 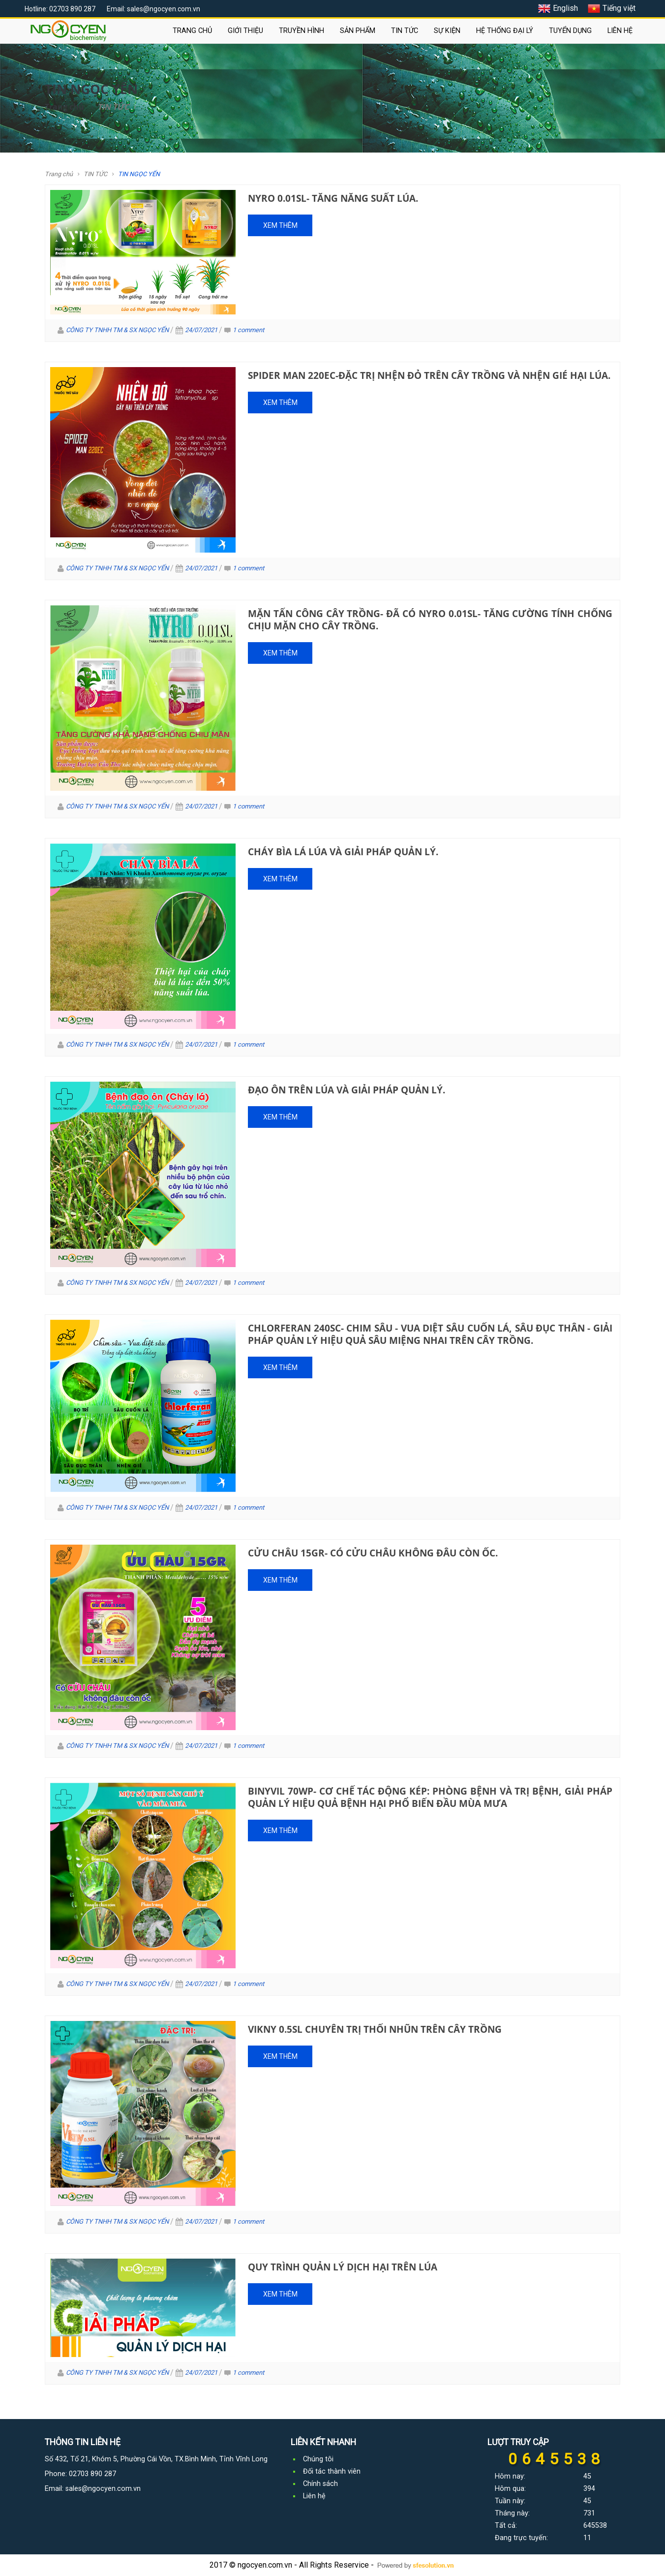 What do you see at coordinates (373, 1553) in the screenshot?
I see `Cửu Châu 15GR- Có Cửu Châu không đâu còn ốc.` at bounding box center [373, 1553].